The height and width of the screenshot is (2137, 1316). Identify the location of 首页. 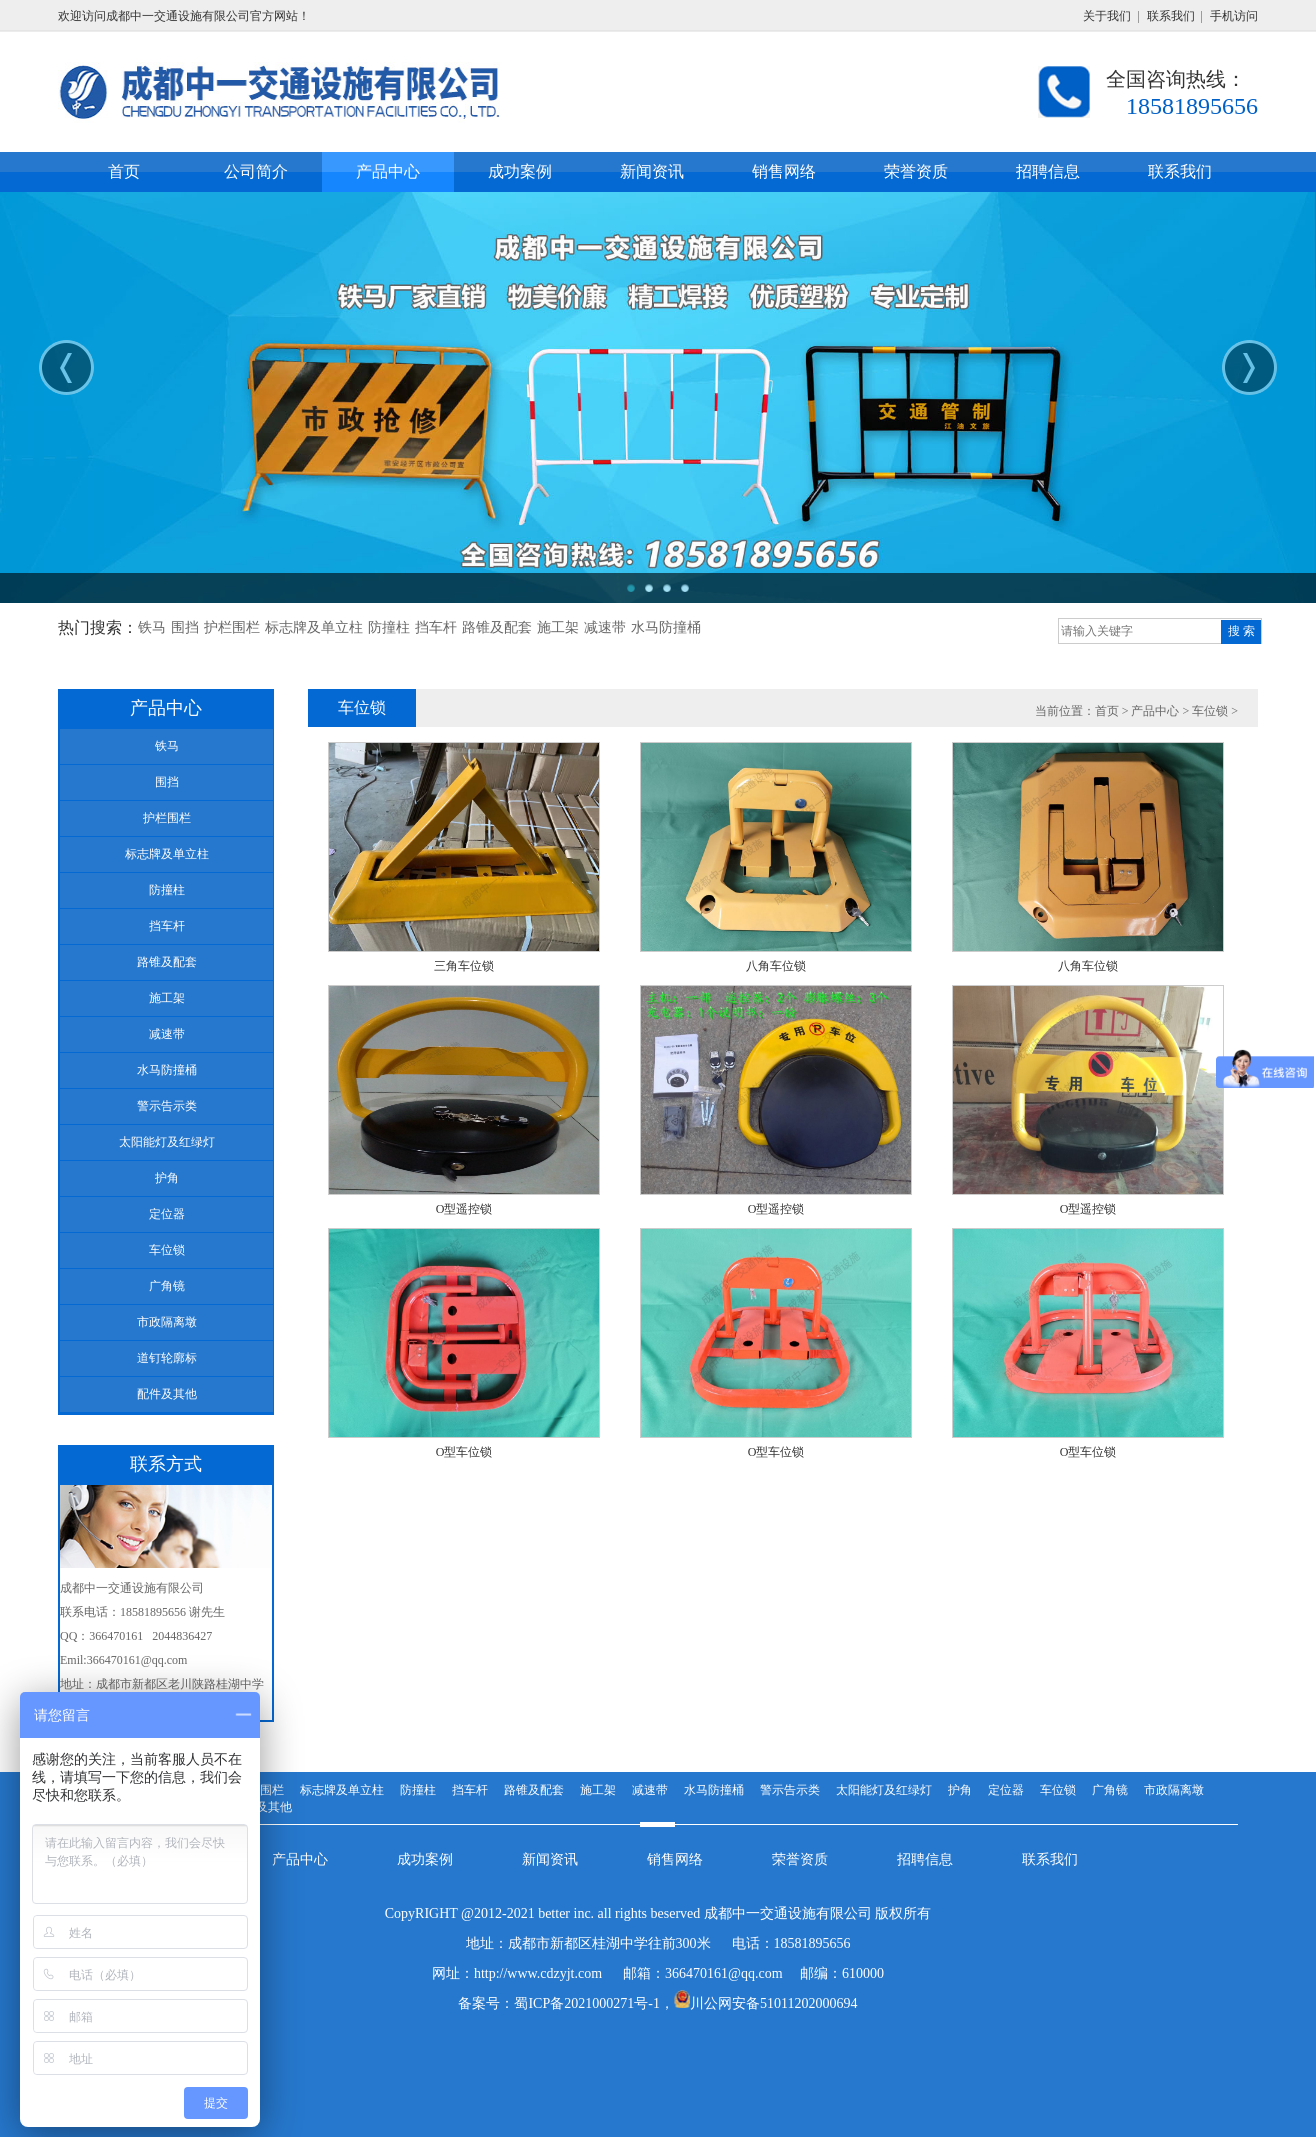
(1107, 711).